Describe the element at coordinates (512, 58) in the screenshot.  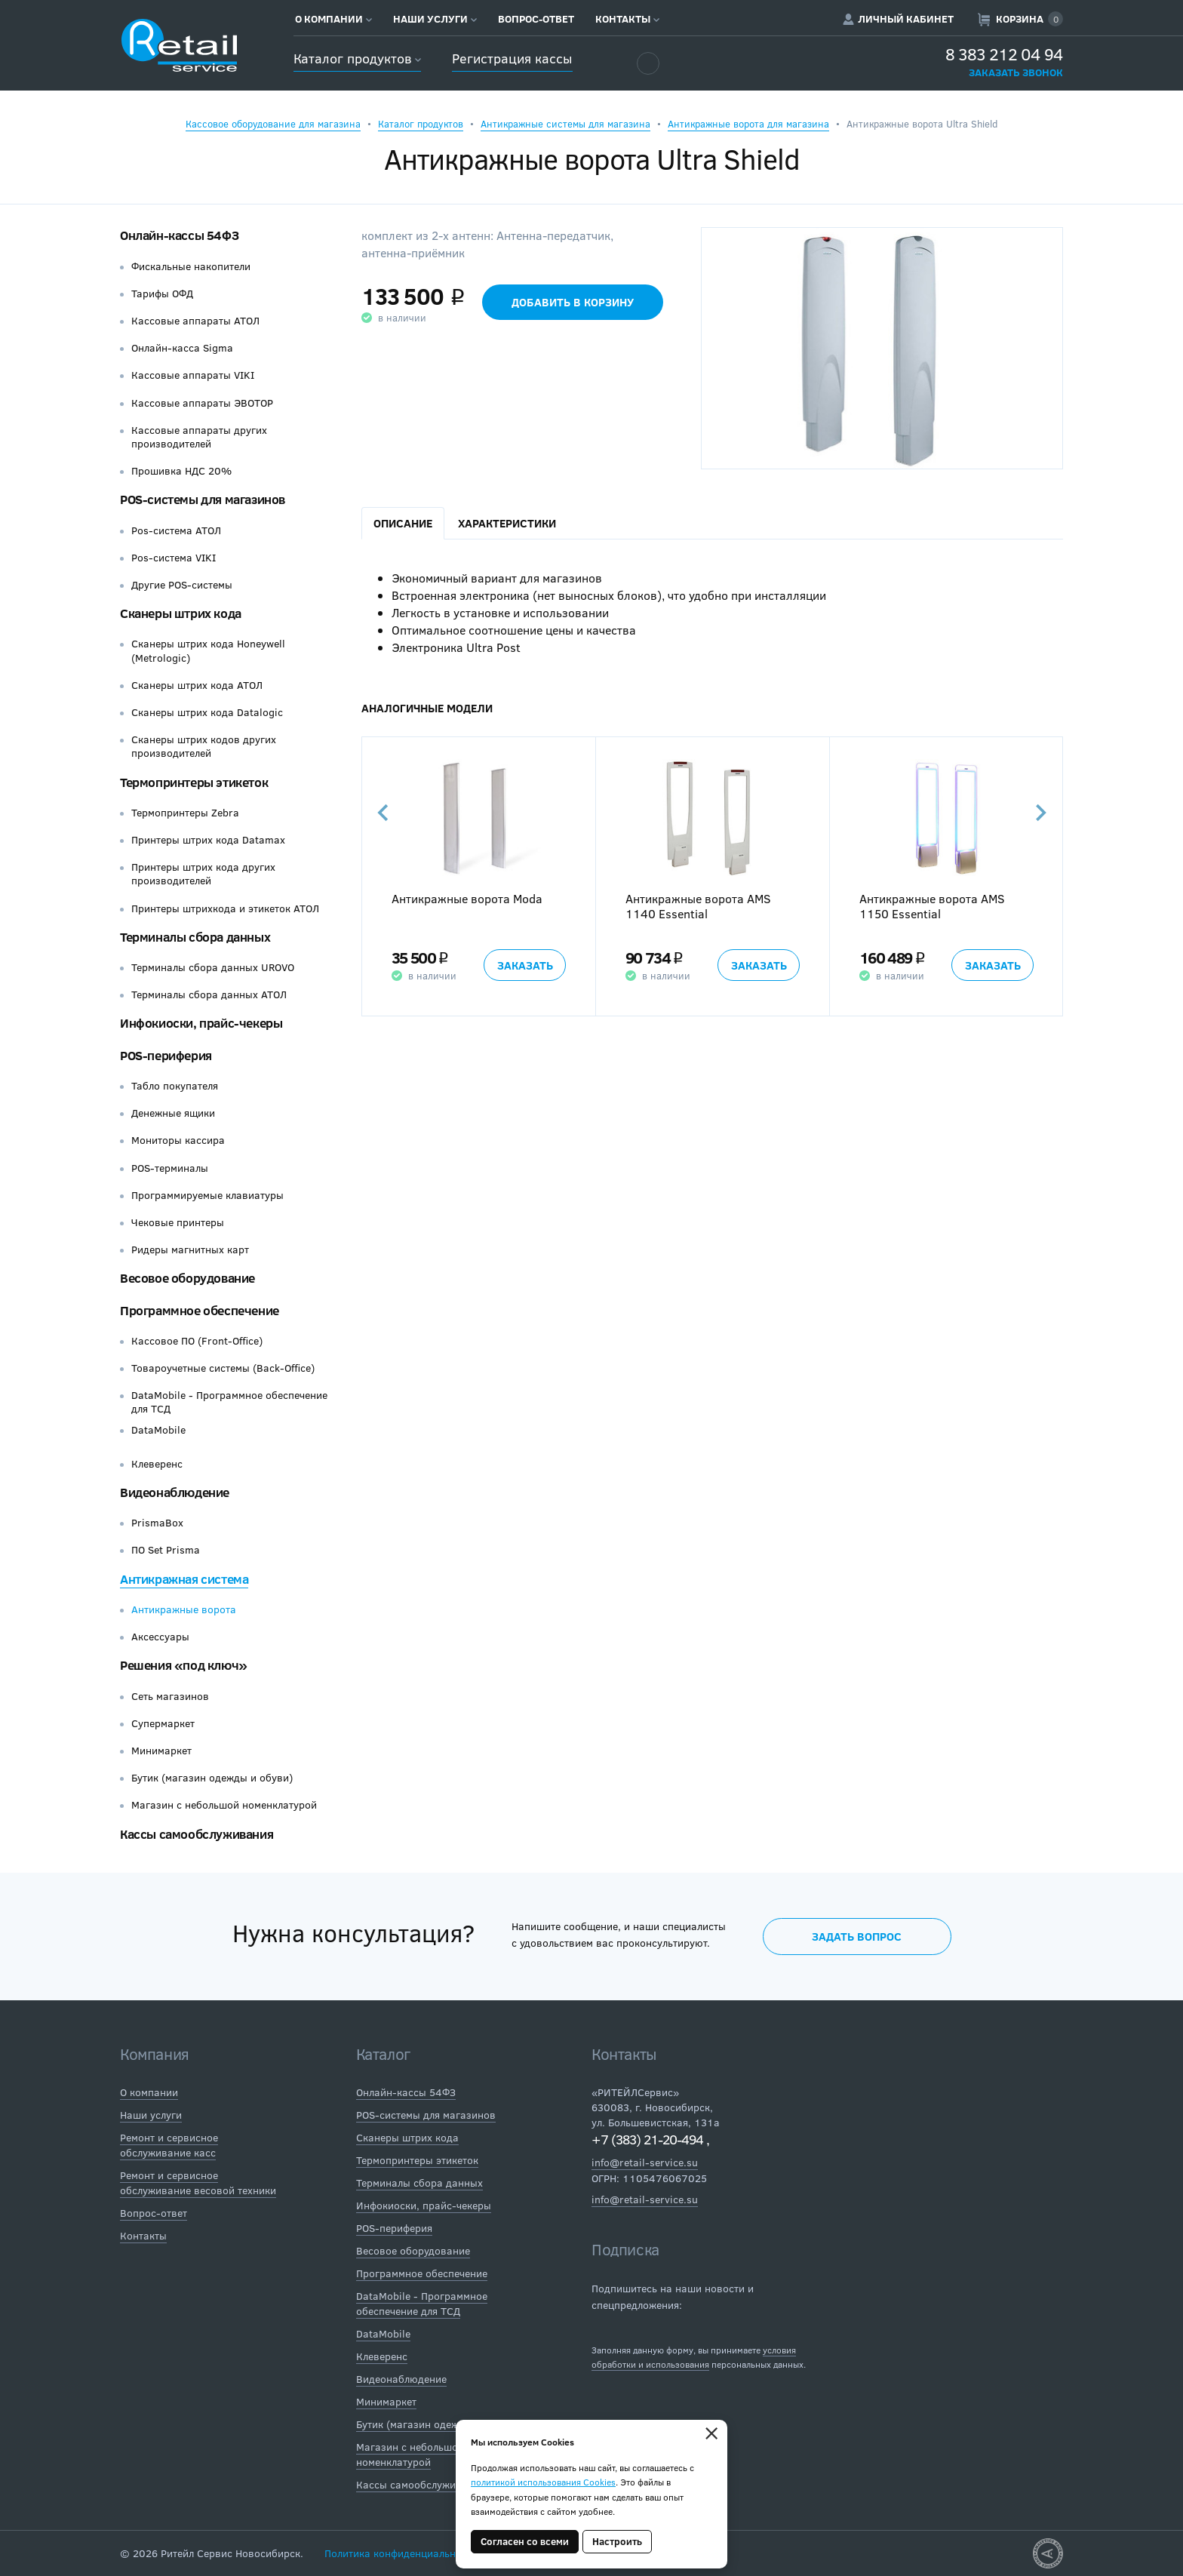
I see `Регистрация кассы` at that location.